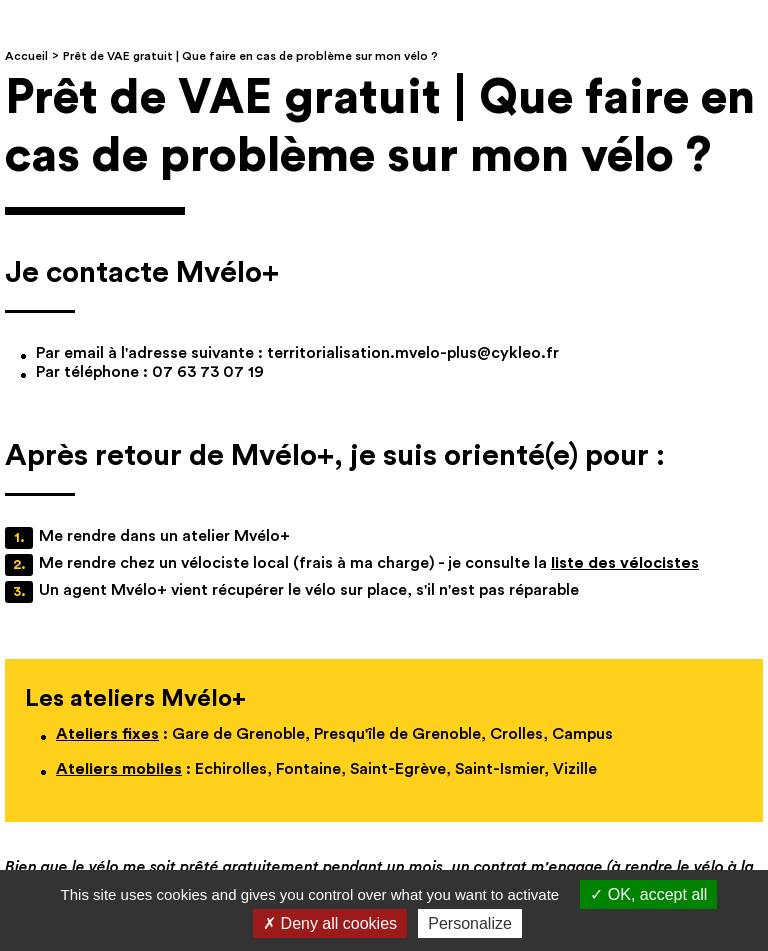 Image resolution: width=768 pixels, height=951 pixels. I want to click on Accueil, so click(26, 56).